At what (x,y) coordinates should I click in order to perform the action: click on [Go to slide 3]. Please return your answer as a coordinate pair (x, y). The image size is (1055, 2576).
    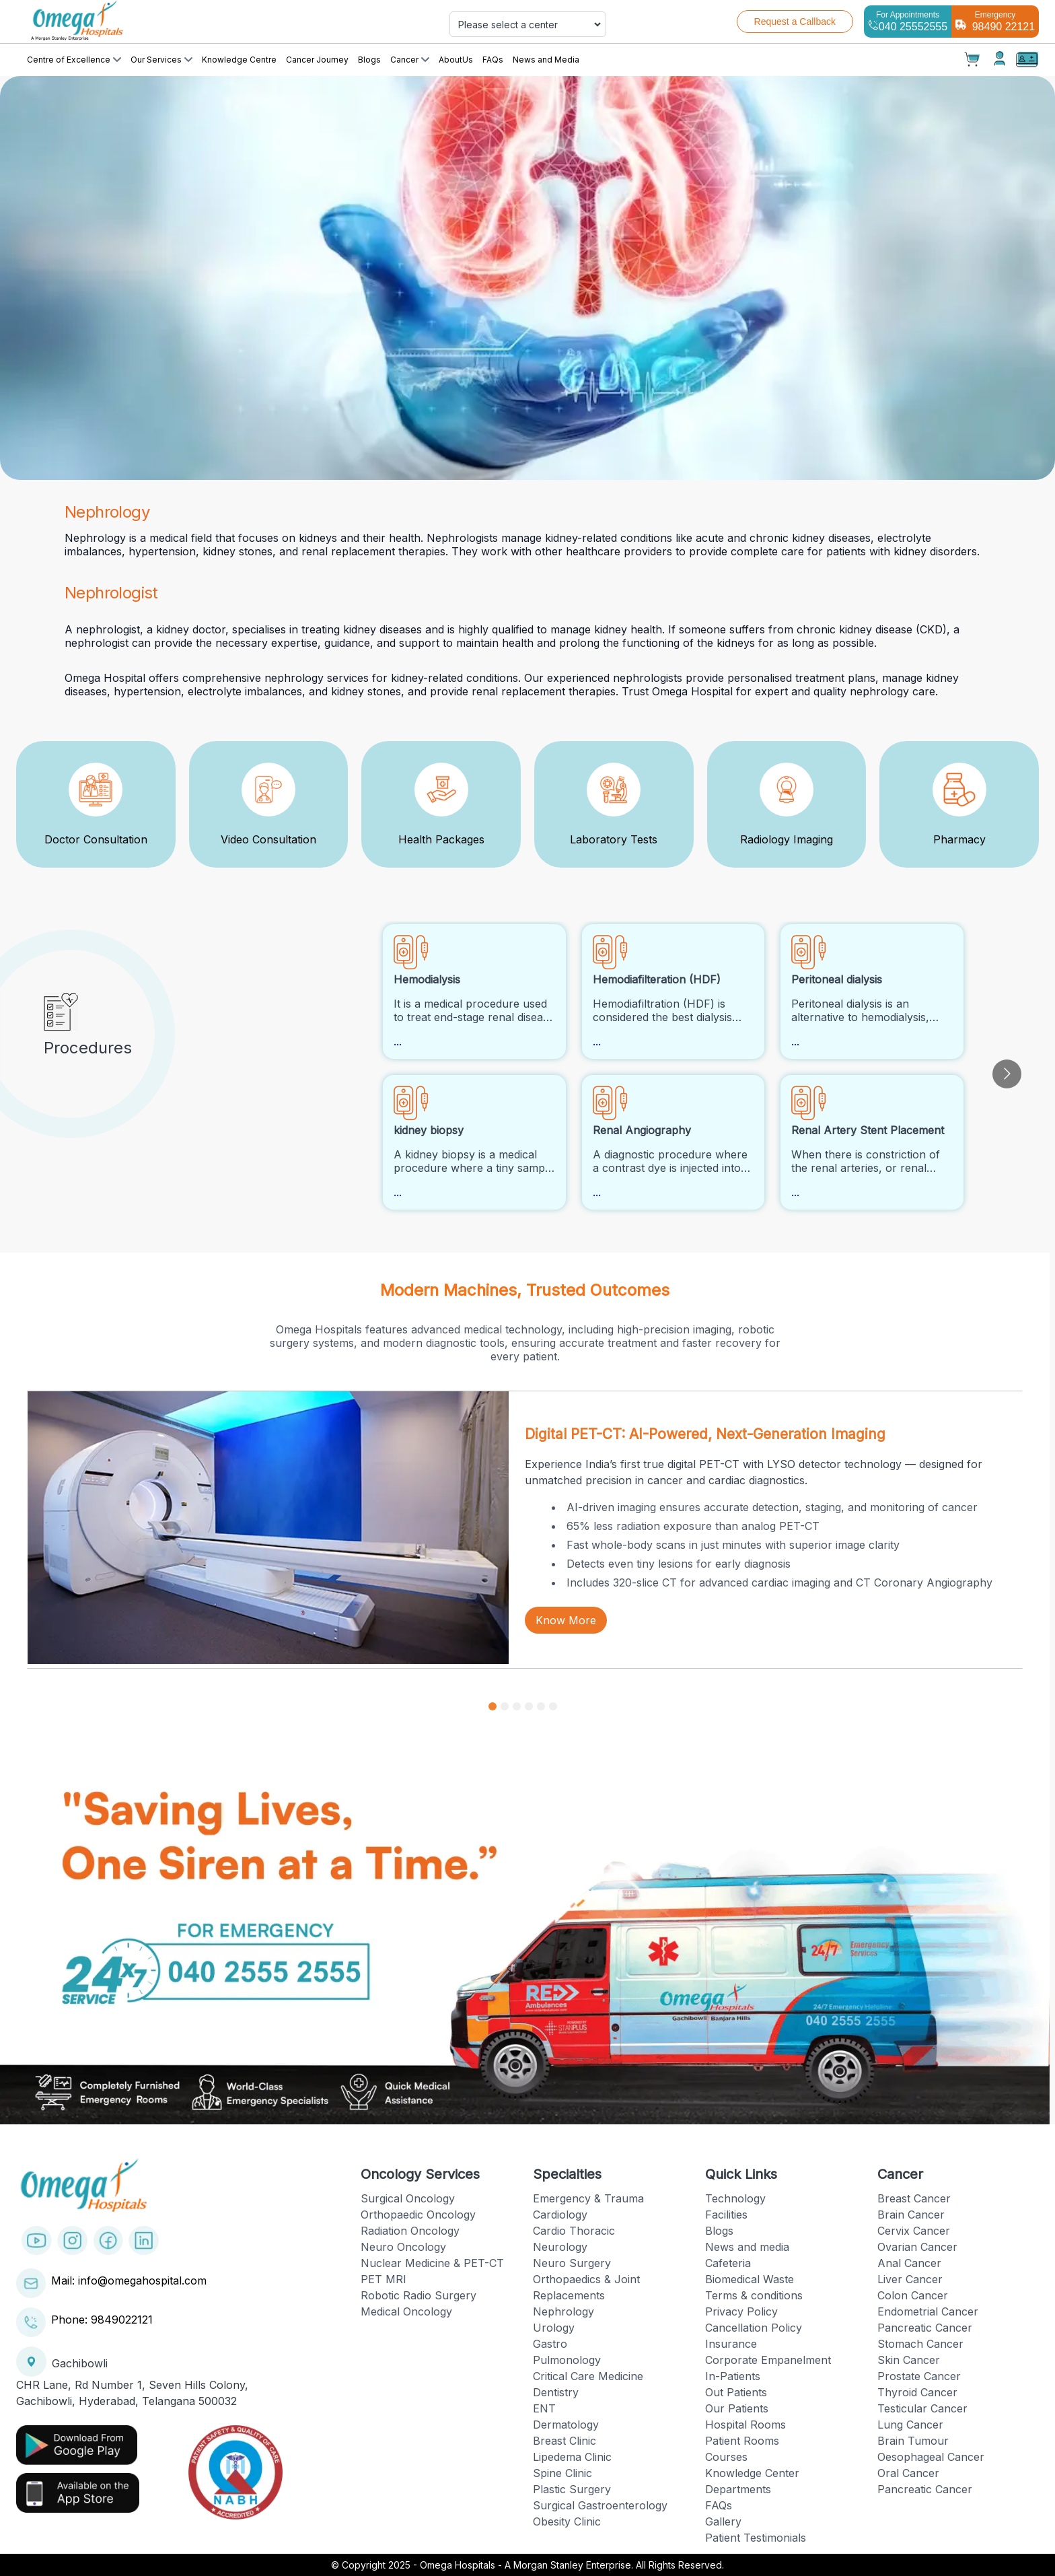
    Looking at the image, I should click on (517, 1706).